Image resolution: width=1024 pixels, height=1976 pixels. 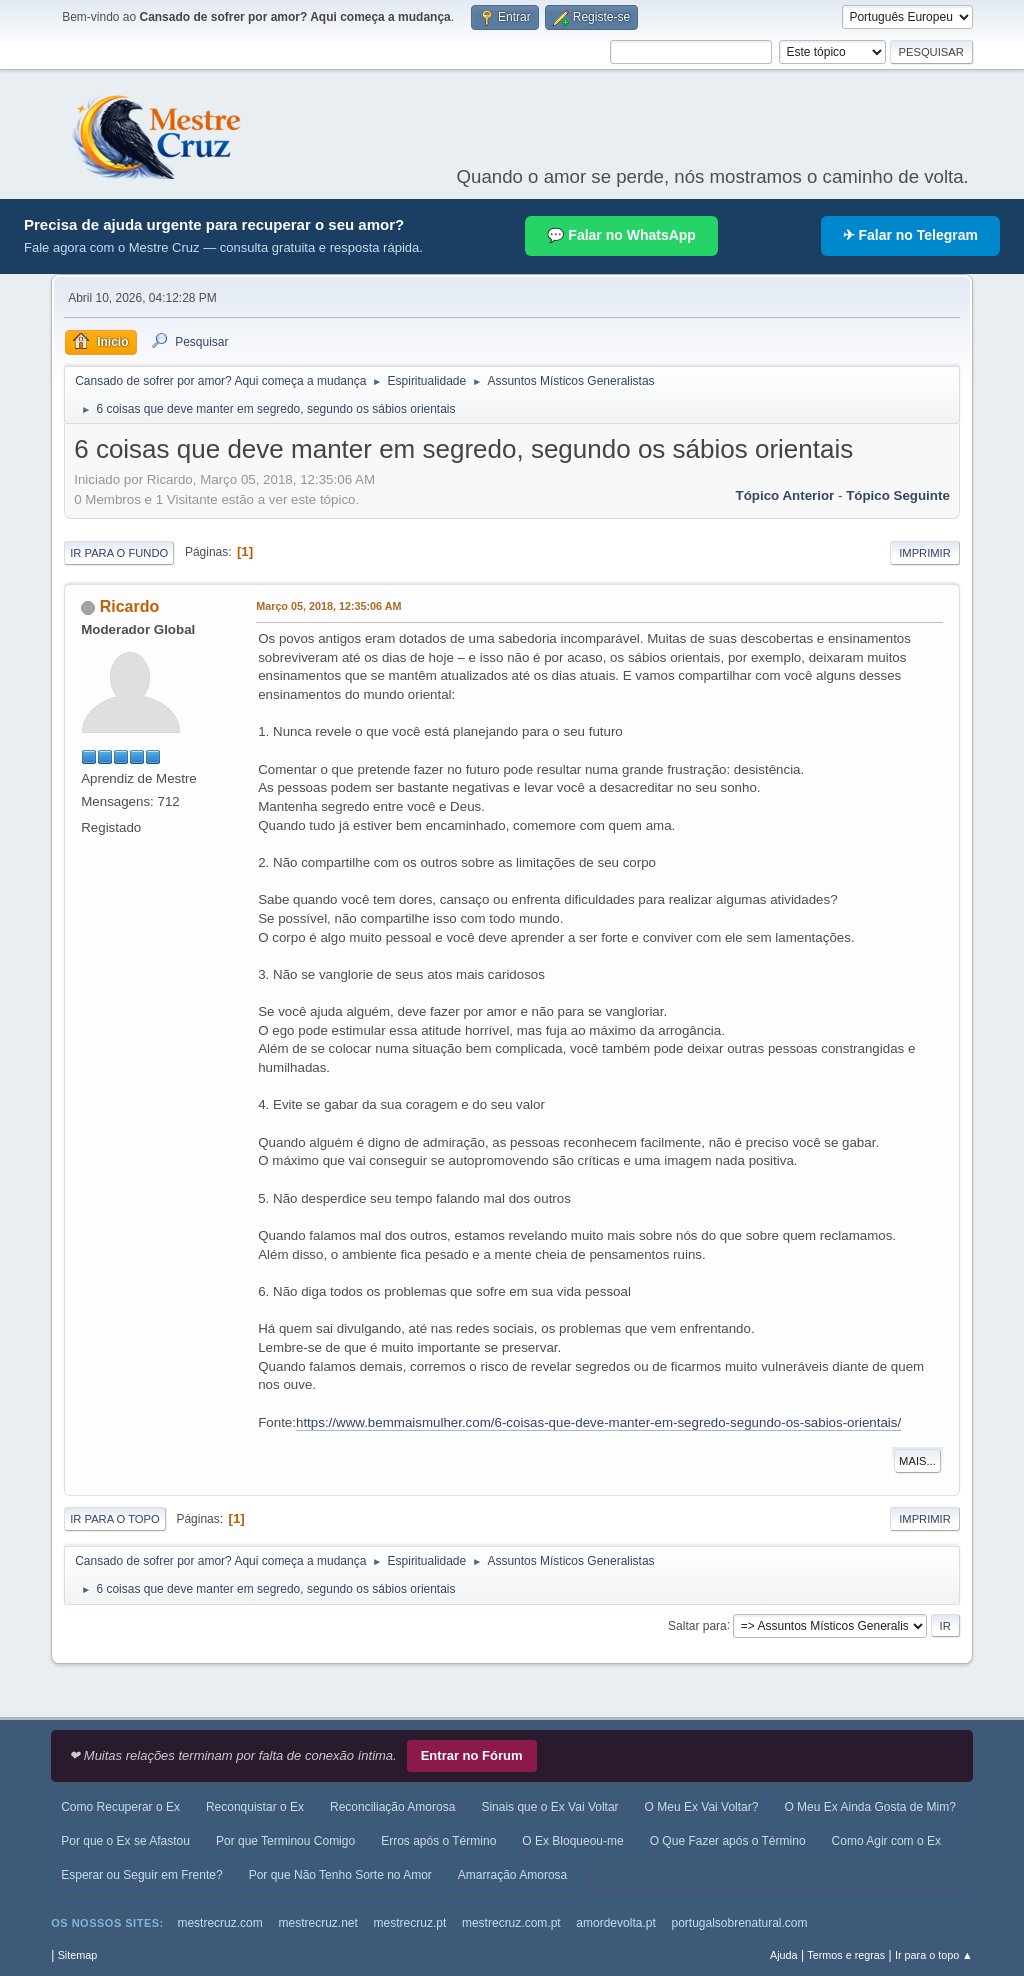 I want to click on Esperar ou Seguir em Frente?, so click(x=141, y=1875).